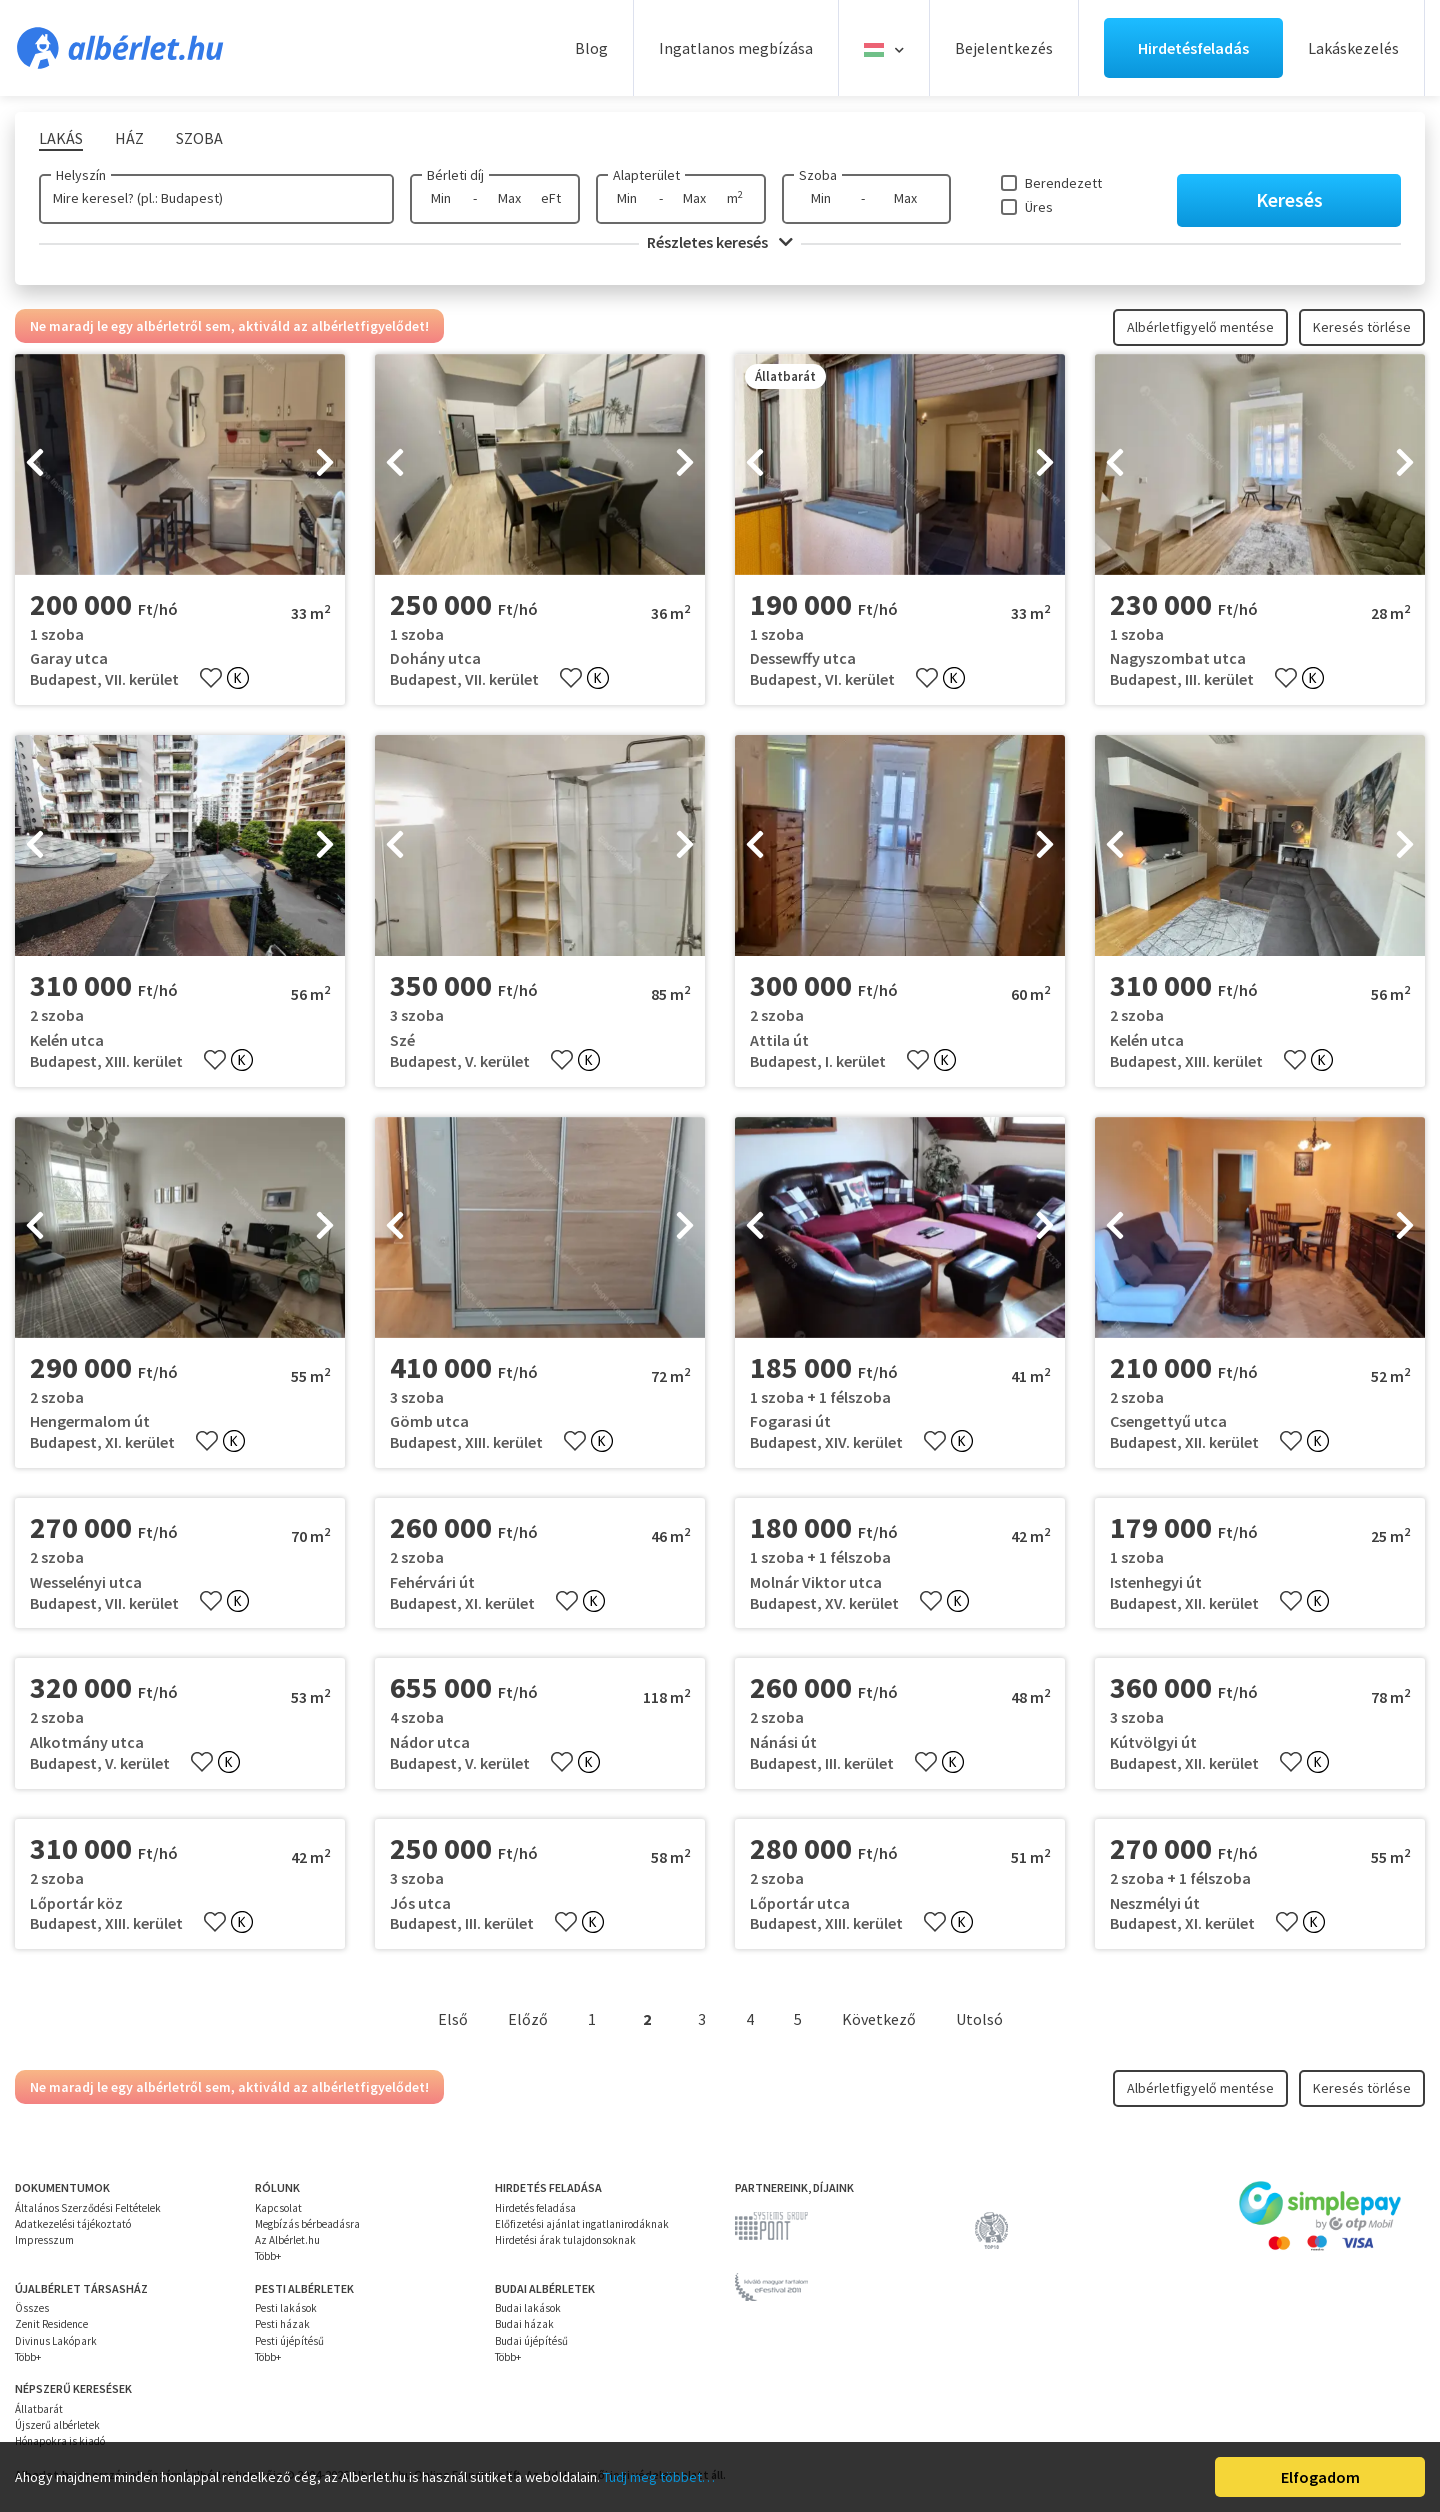 The height and width of the screenshot is (2512, 1440). Describe the element at coordinates (528, 2019) in the screenshot. I see `Előző` at that location.